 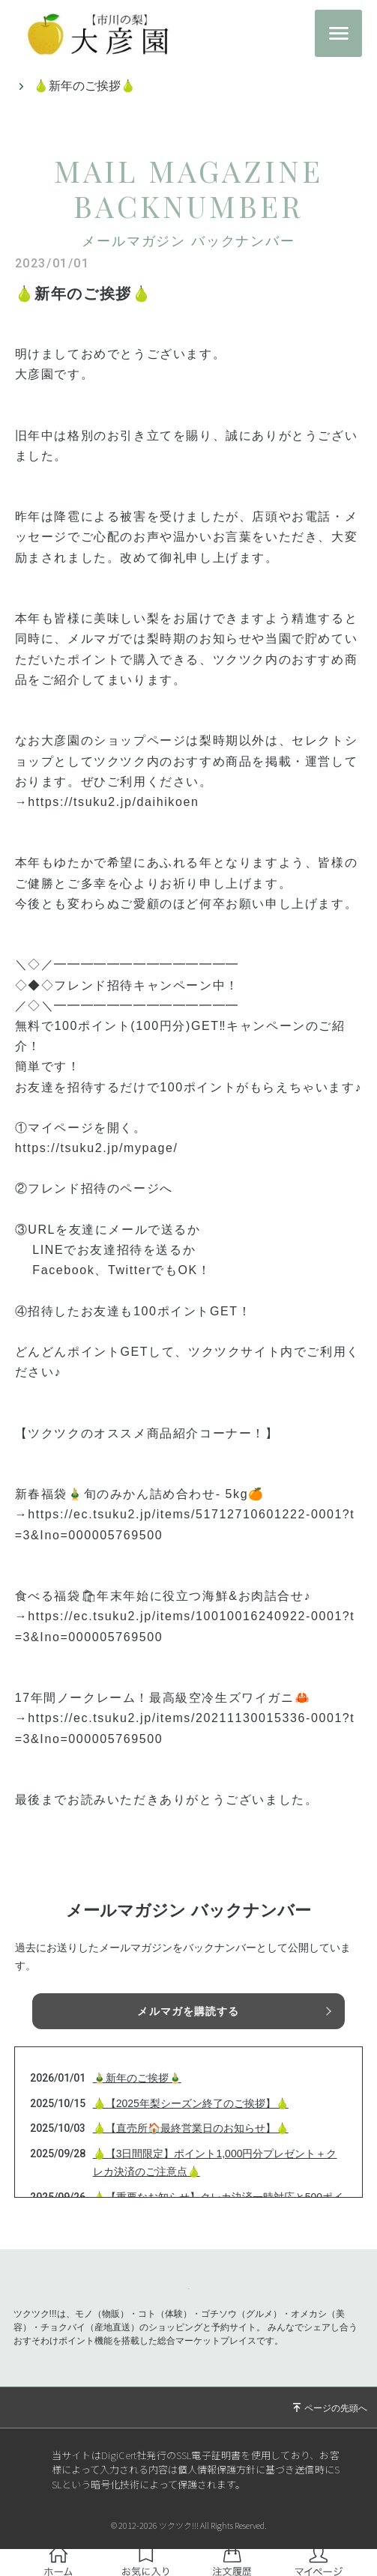 What do you see at coordinates (191, 2128) in the screenshot?
I see `🍐【直売所🏠最終営業日のお知らせ】🍐` at bounding box center [191, 2128].